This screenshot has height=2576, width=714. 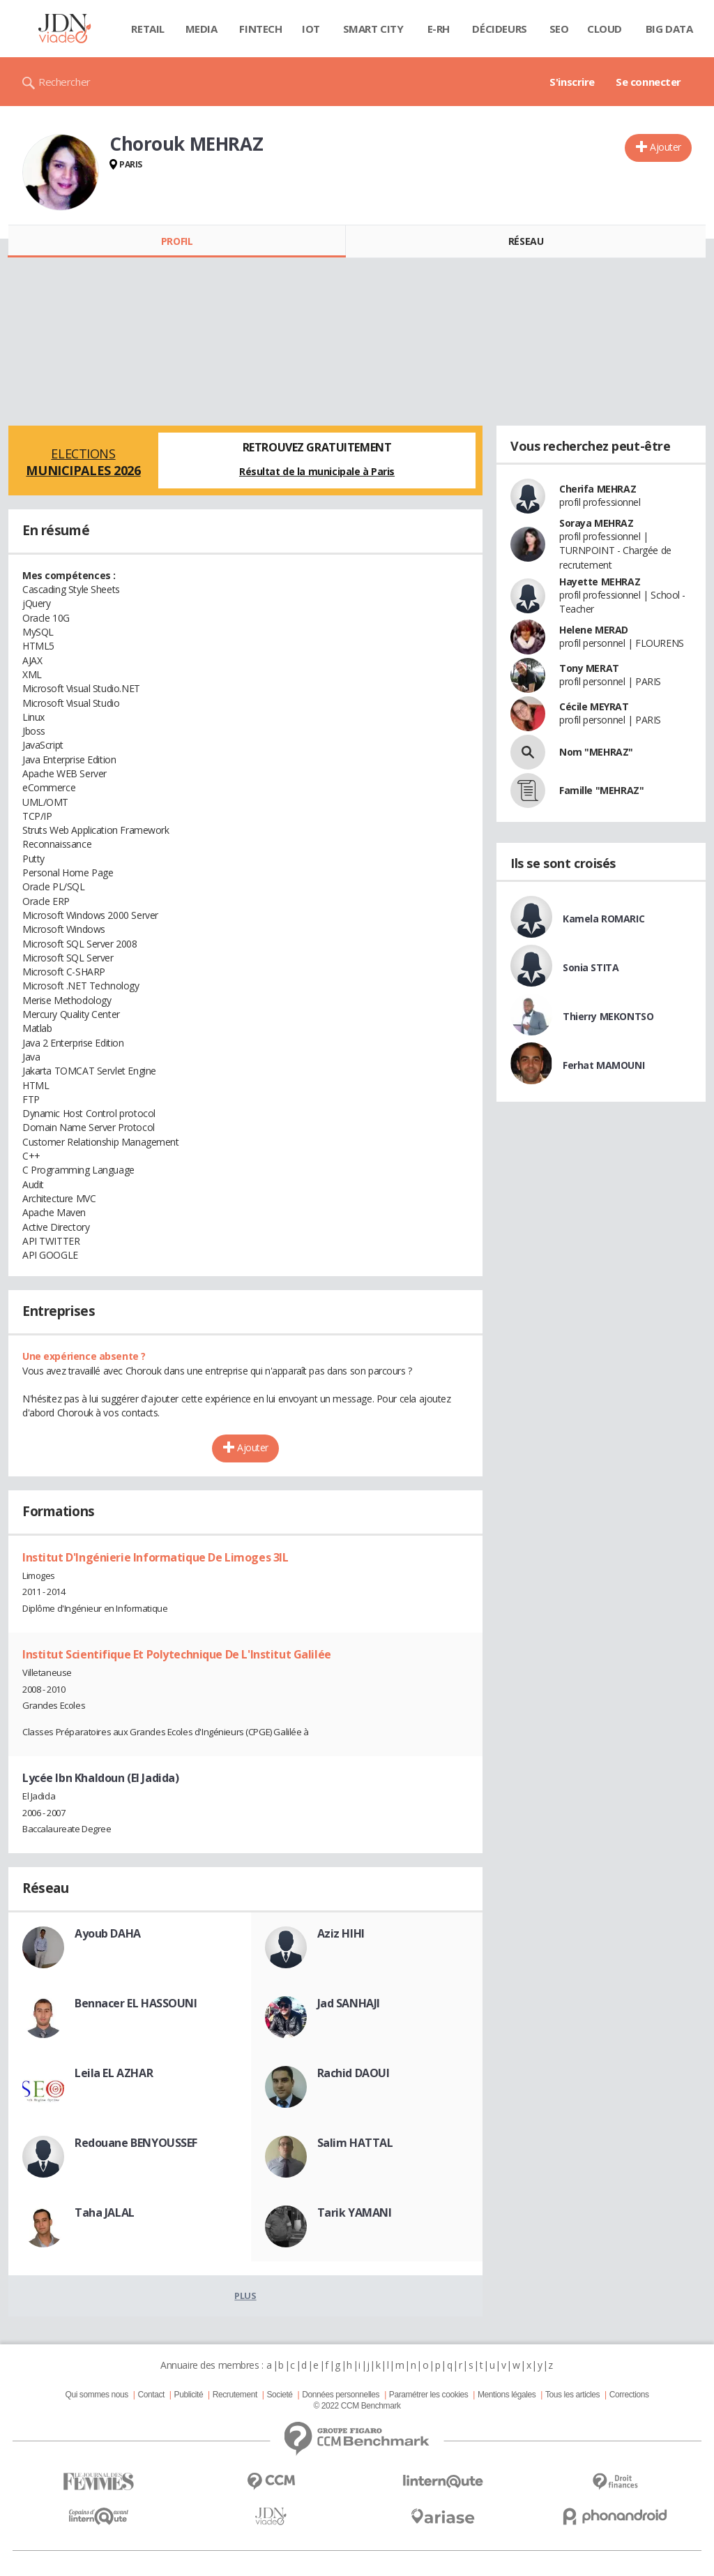 What do you see at coordinates (83, 462) in the screenshot?
I see `Elections` at bounding box center [83, 462].